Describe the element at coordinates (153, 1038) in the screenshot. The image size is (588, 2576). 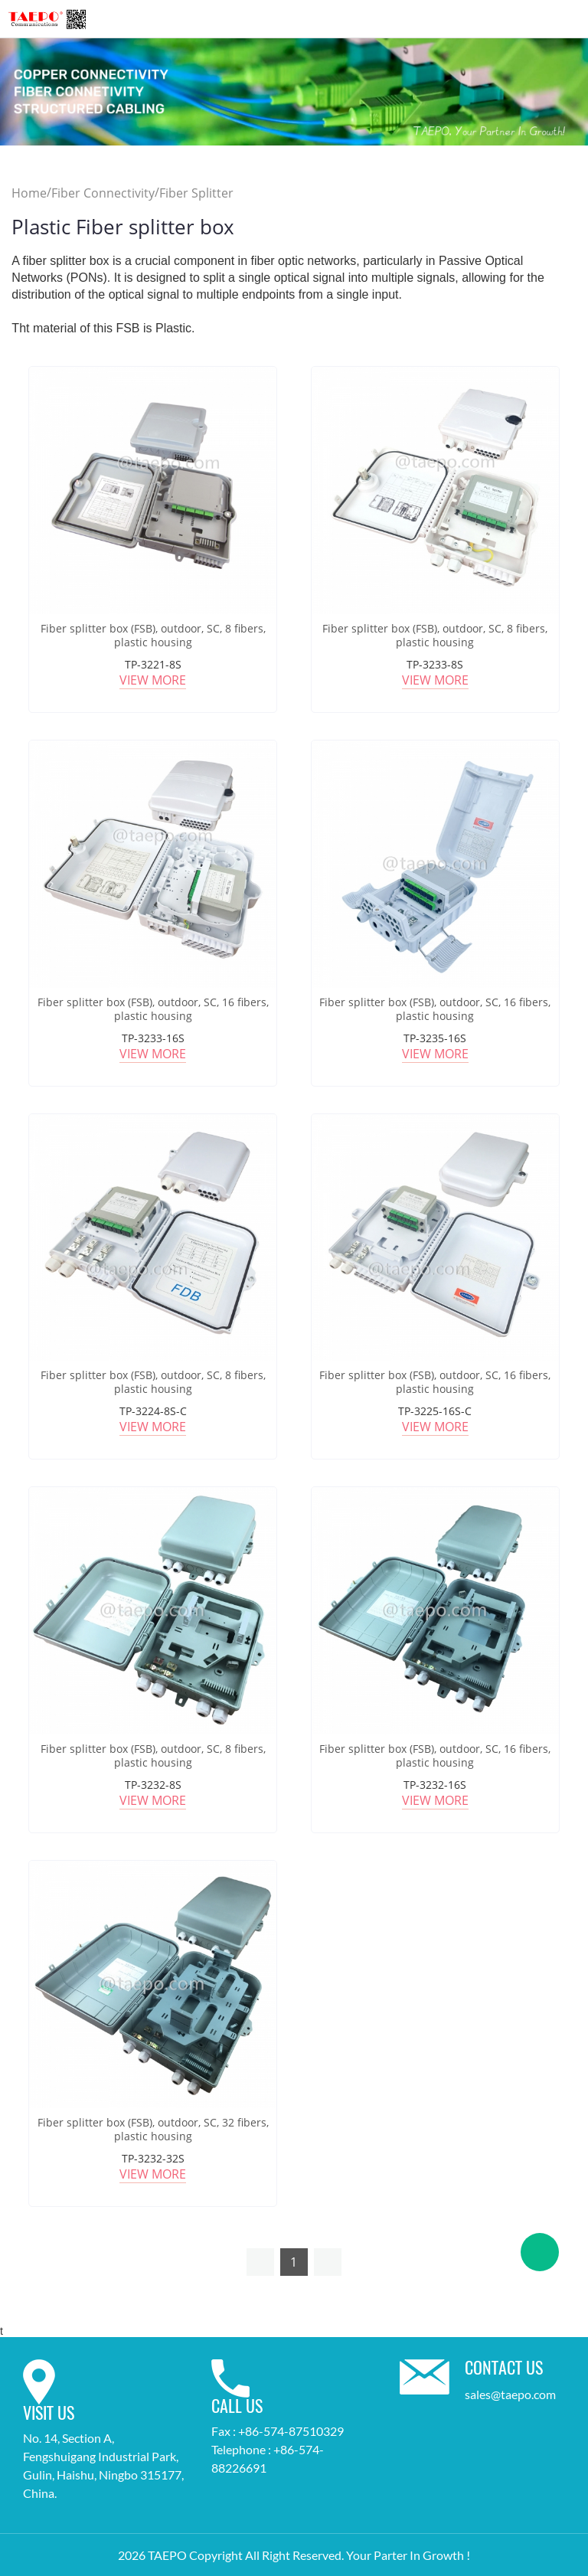
I see `TP-3233-16S` at that location.